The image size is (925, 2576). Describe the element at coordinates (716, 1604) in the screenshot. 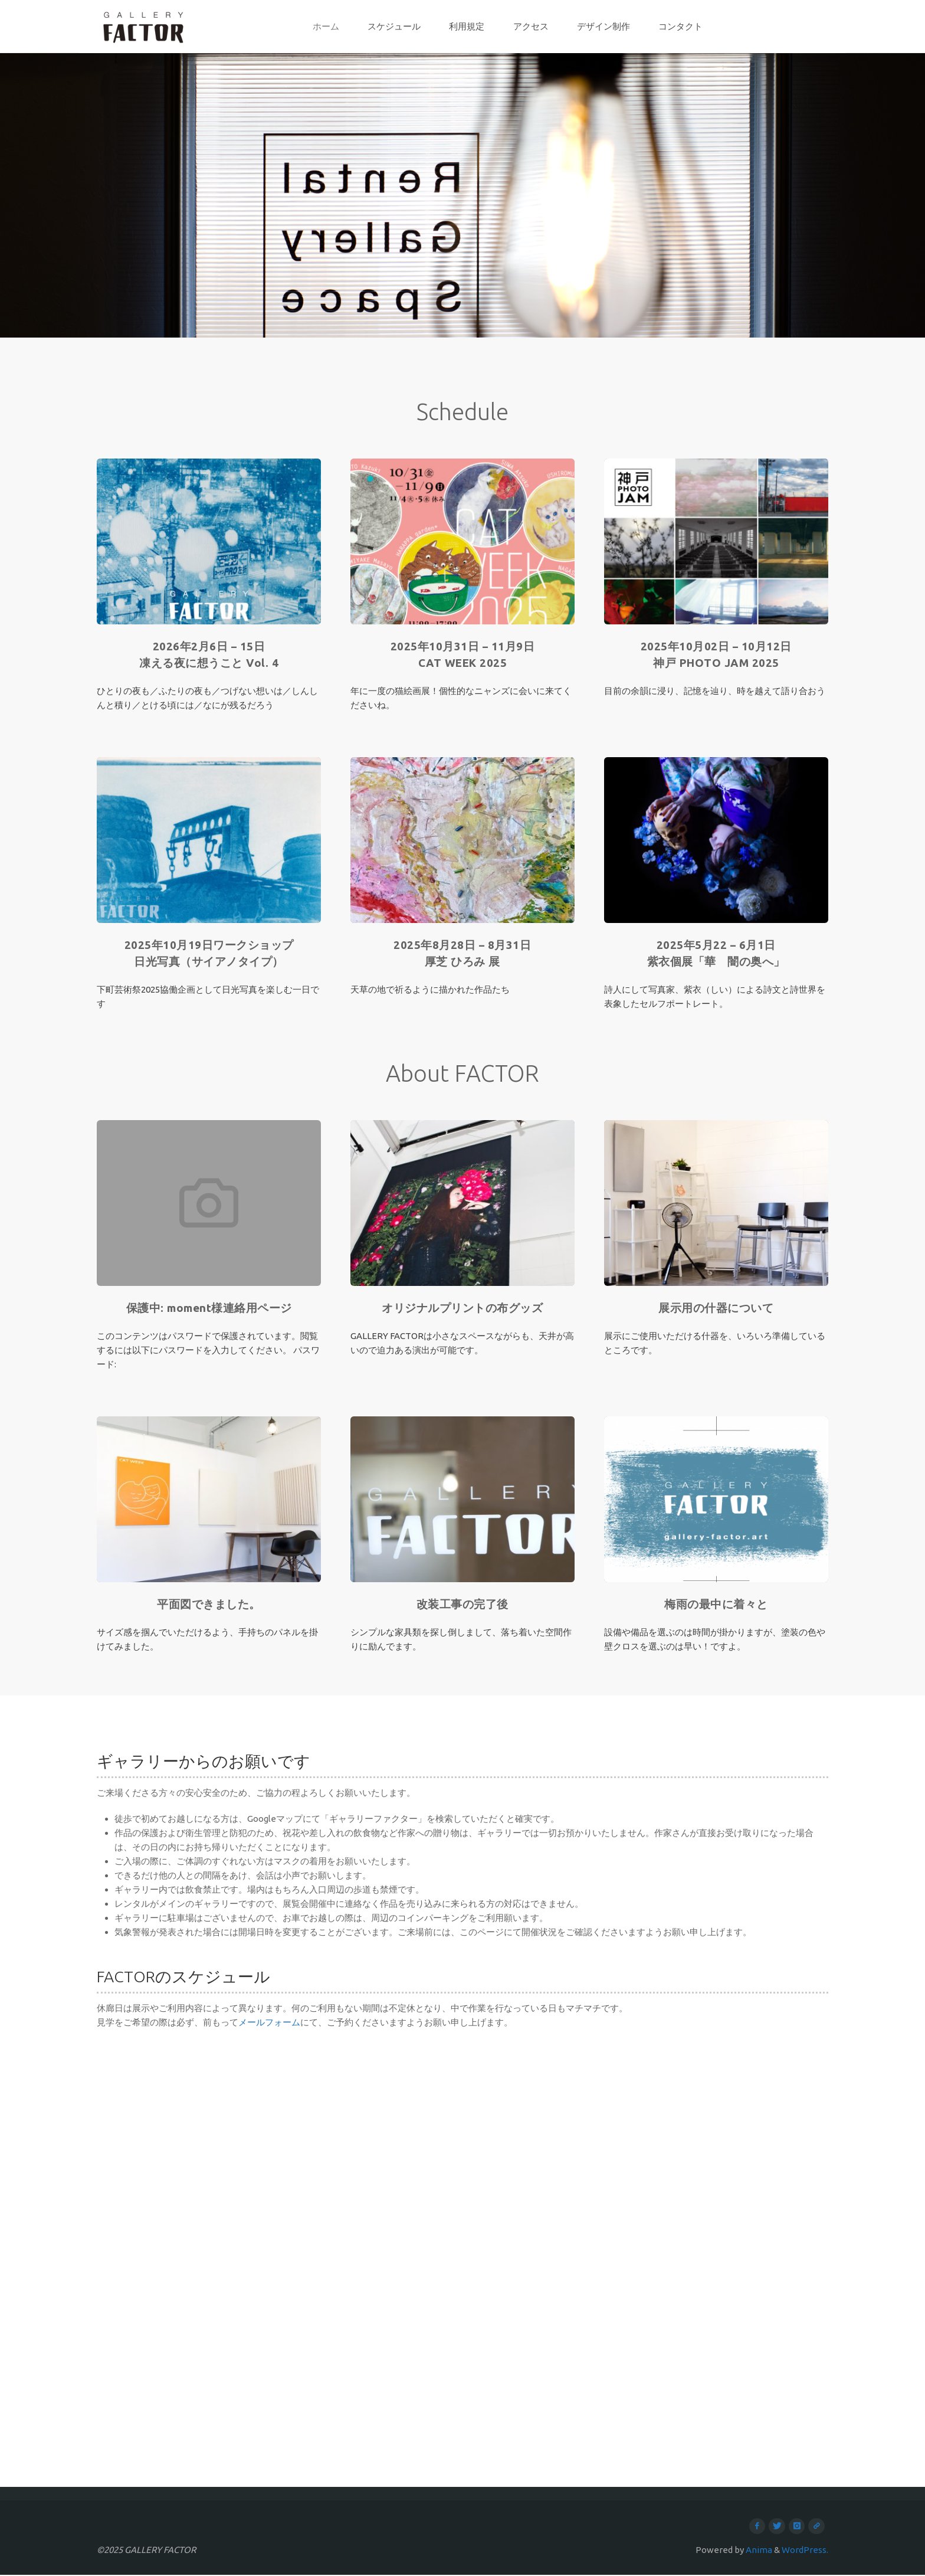

I see `梅雨の最中に着々と` at that location.